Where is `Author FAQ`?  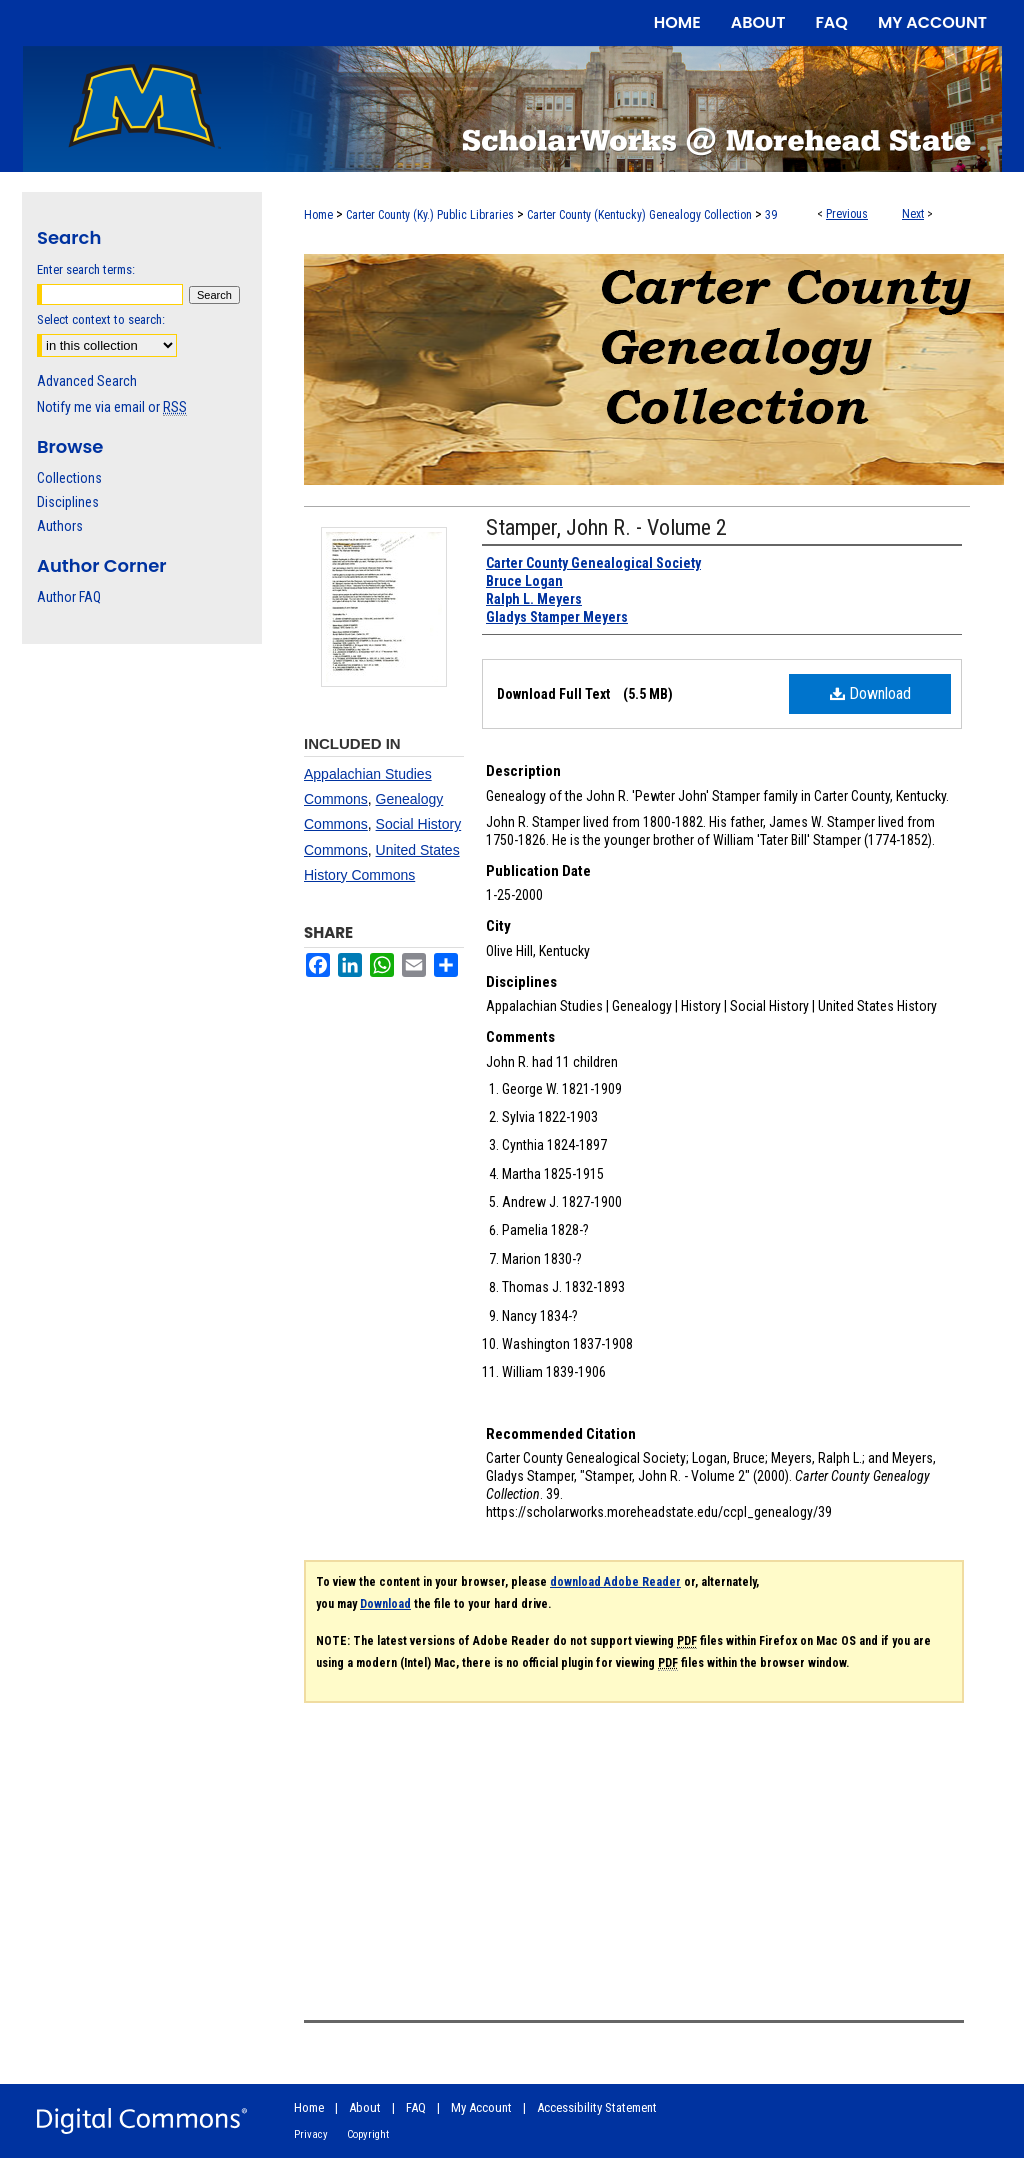 Author FAQ is located at coordinates (69, 597).